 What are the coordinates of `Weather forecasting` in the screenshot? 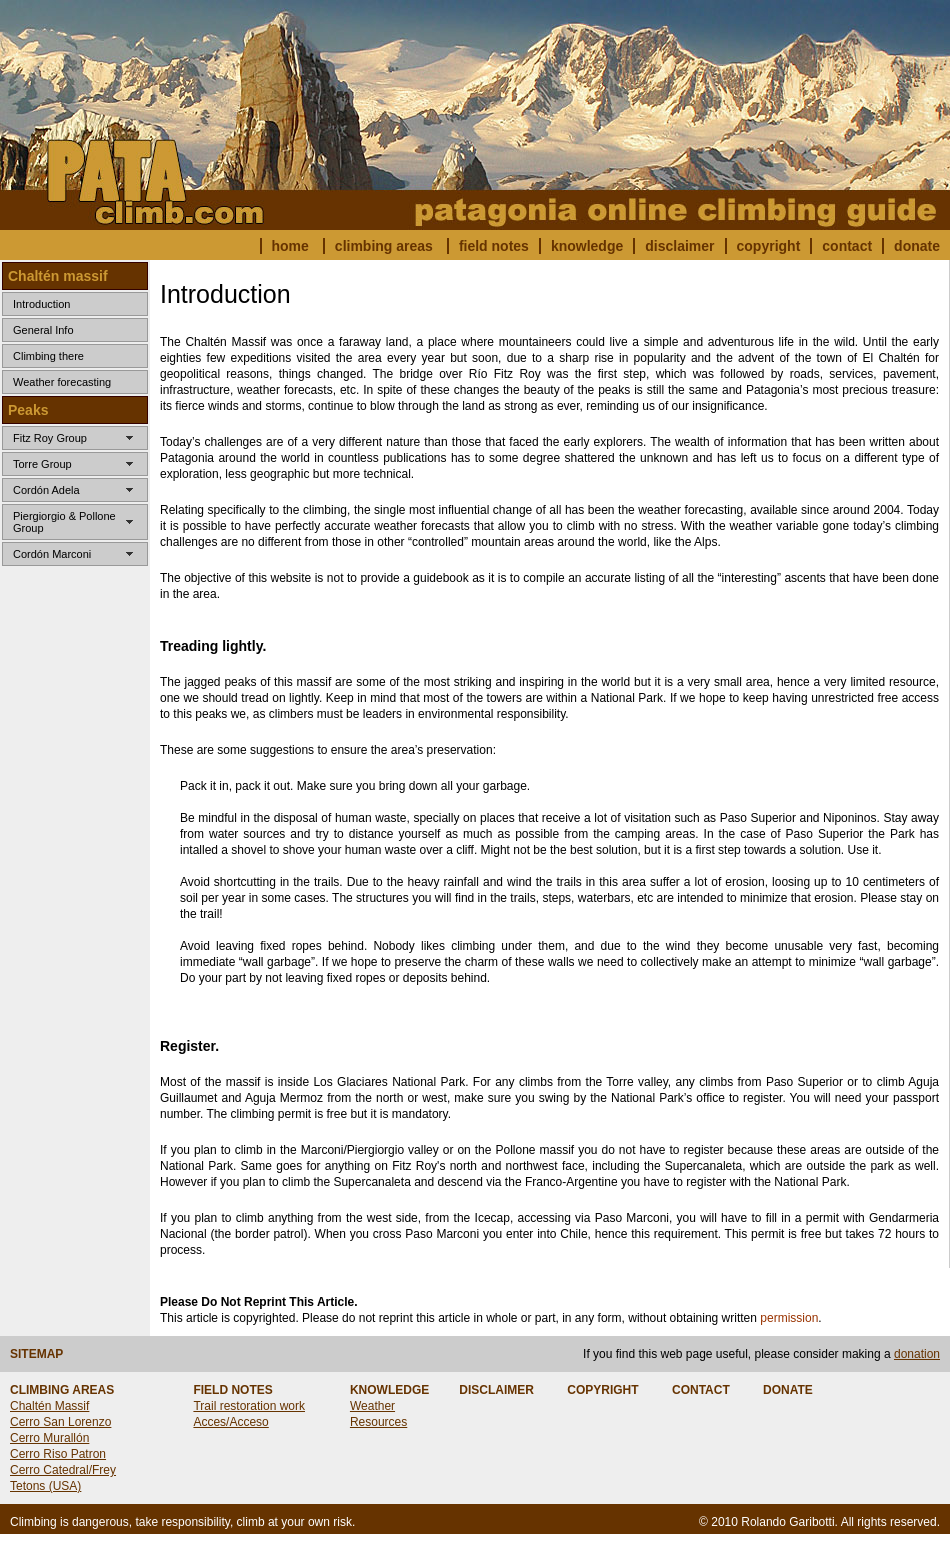 It's located at (62, 382).